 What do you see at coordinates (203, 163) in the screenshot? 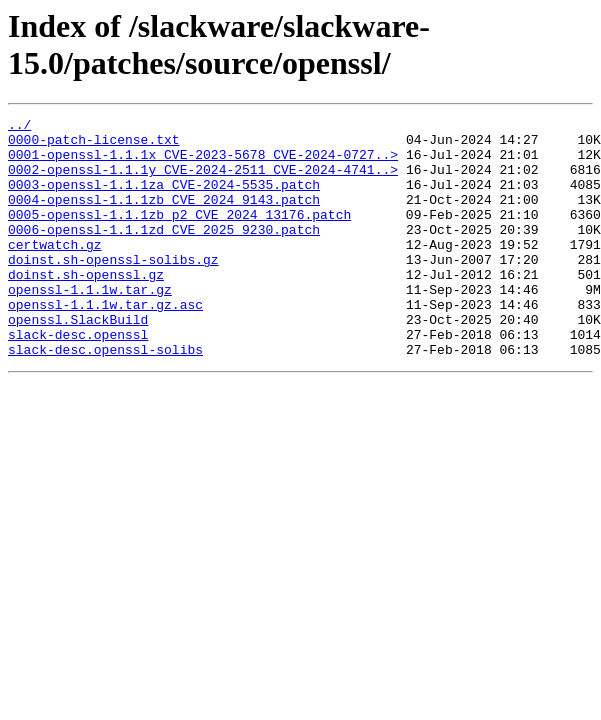
I see `0001-openssl-1.1.1x_CVE-2023-5678_CVE-2024-0727..>` at bounding box center [203, 163].